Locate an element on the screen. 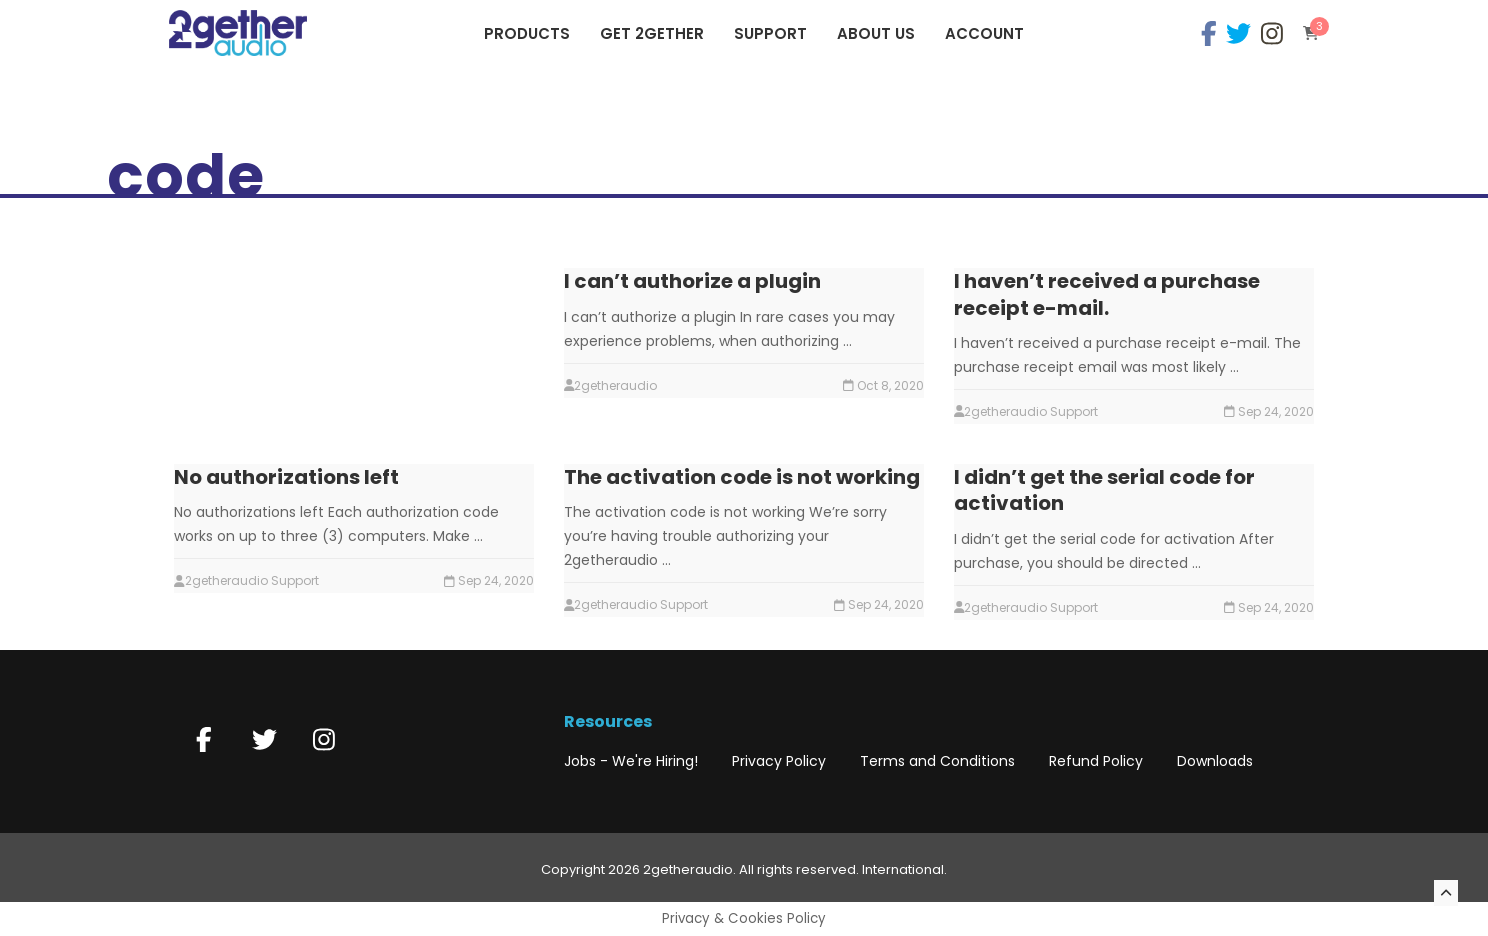 The width and height of the screenshot is (1488, 936). I haven’t received a purchase receipt e-mail. is located at coordinates (1107, 294).